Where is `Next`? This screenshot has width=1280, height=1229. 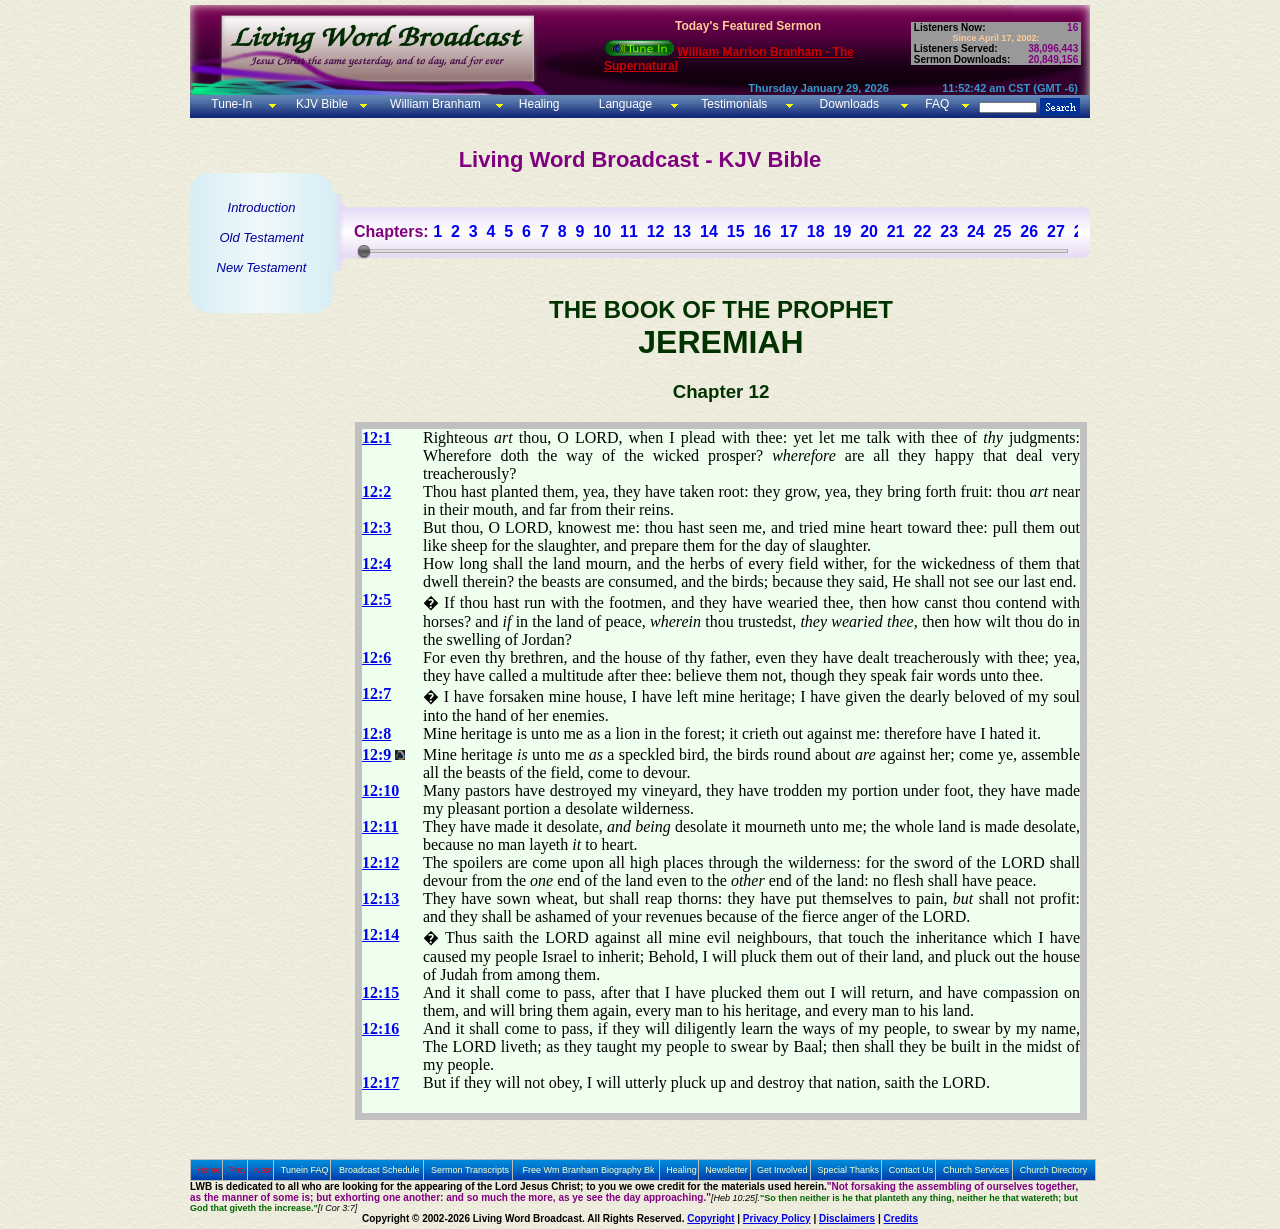
Next is located at coordinates (263, 1170).